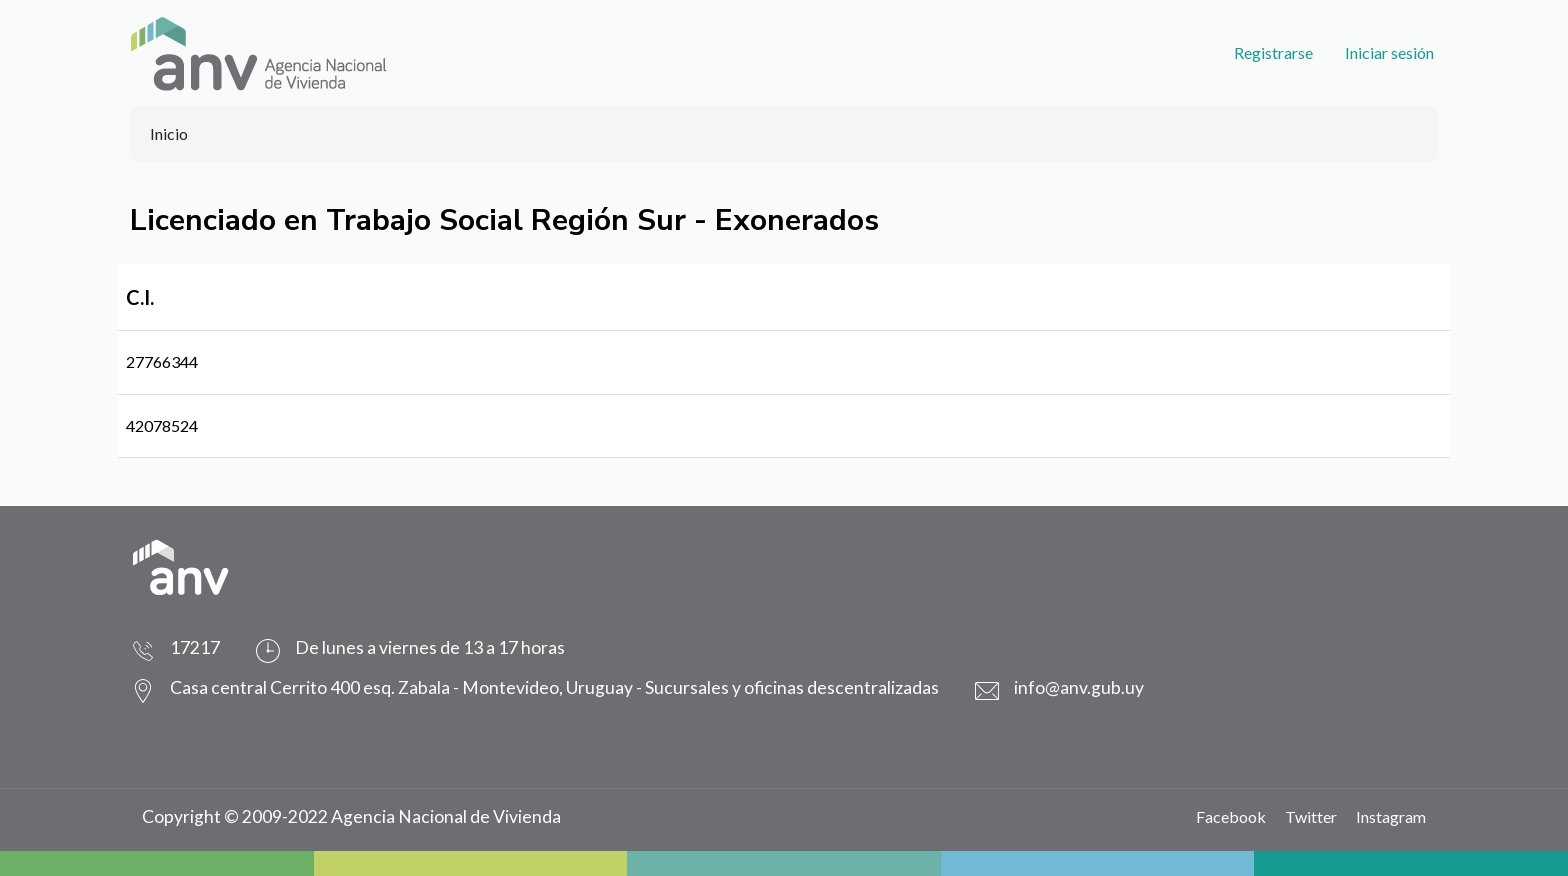 The height and width of the screenshot is (876, 1568). I want to click on Twitter, so click(1311, 816).